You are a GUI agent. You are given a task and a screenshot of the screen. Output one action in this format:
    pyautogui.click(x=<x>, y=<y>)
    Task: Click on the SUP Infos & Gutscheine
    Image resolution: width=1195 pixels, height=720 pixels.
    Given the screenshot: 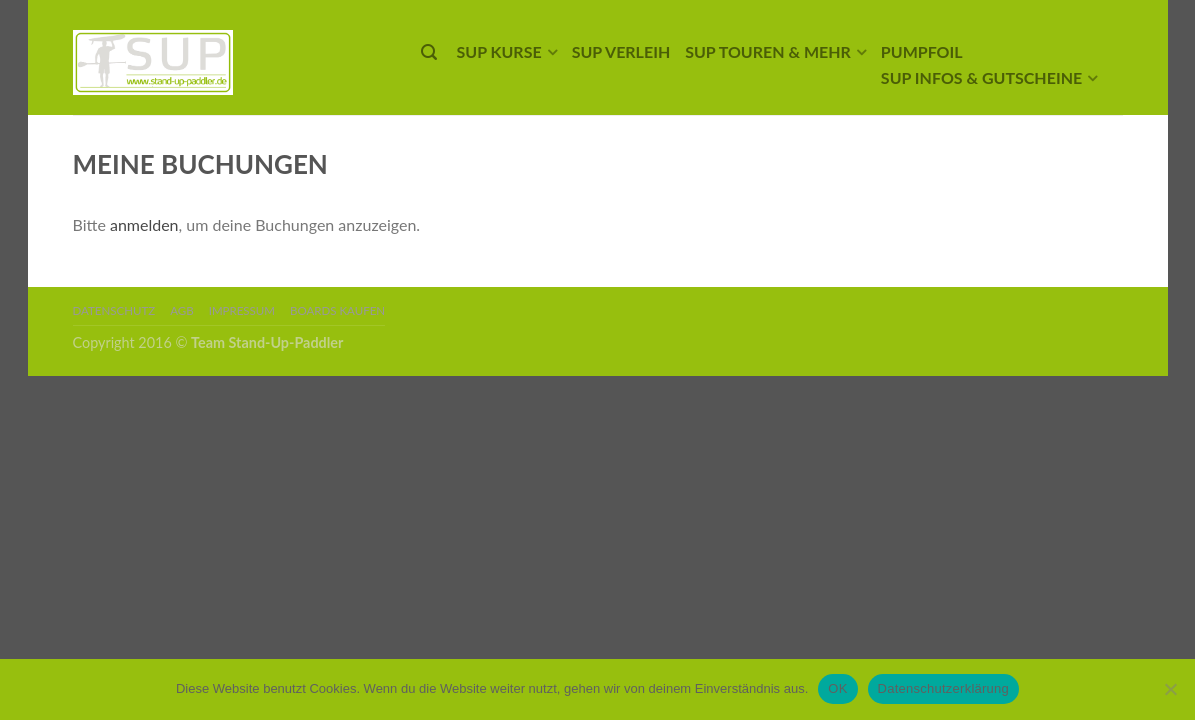 What is the action you would take?
    pyautogui.click(x=981, y=77)
    